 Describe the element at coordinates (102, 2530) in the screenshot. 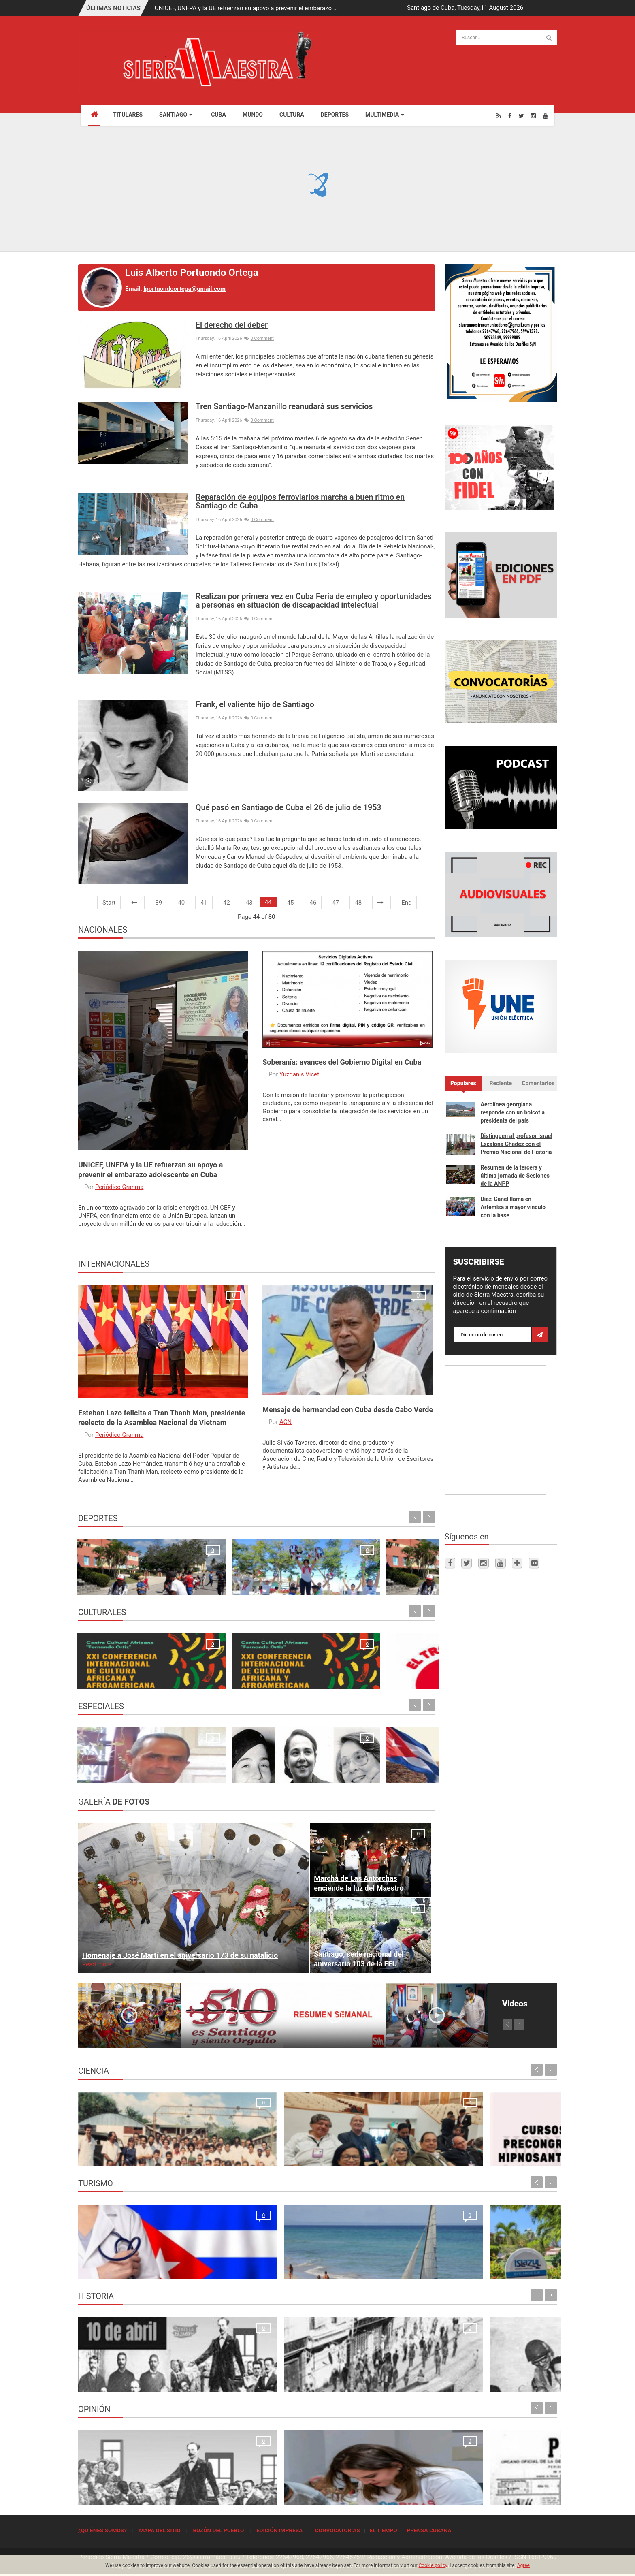

I see `¿QUIÉNES SOMOS?` at that location.